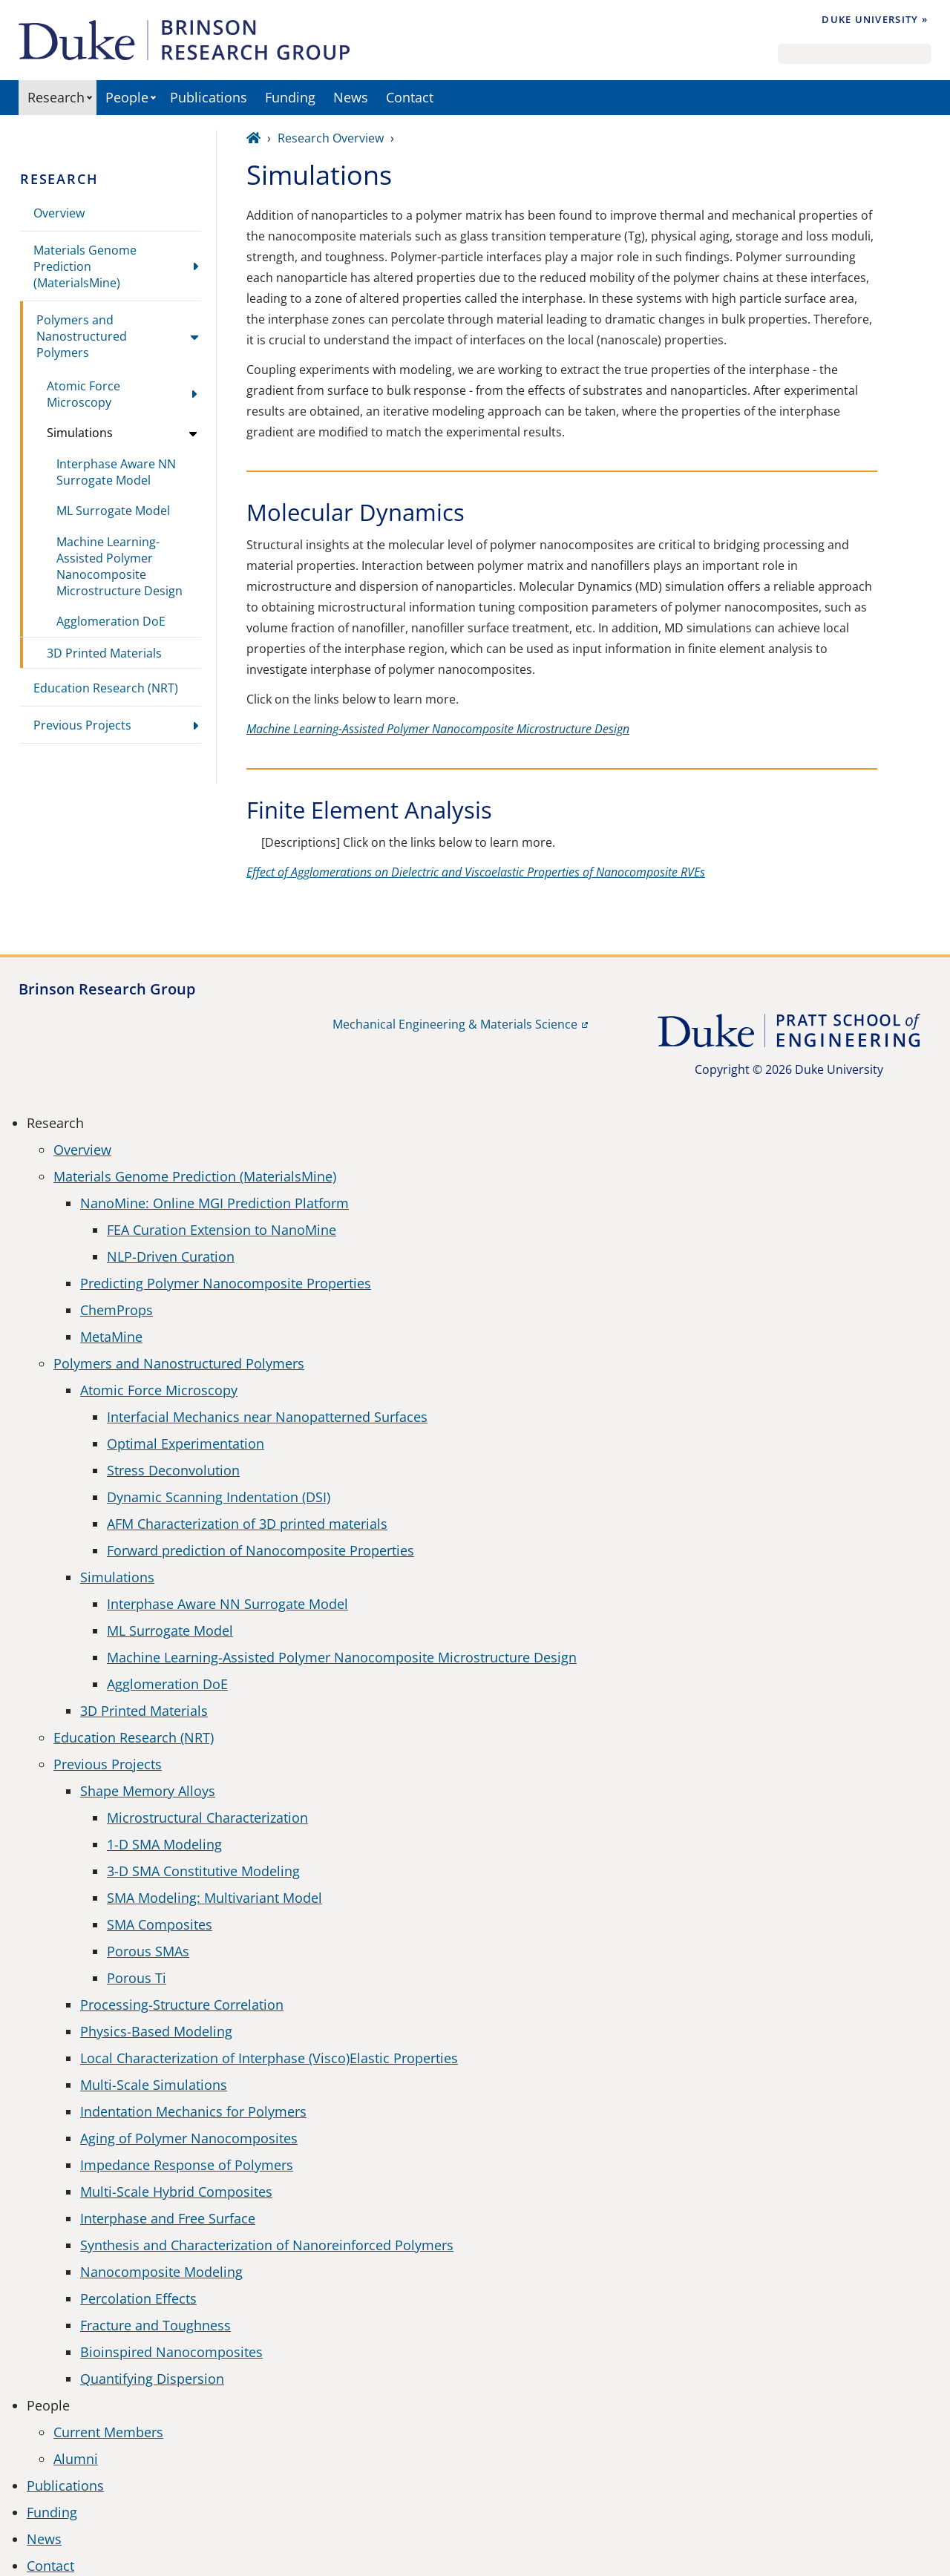  What do you see at coordinates (153, 2085) in the screenshot?
I see `Multi-Scale Simulations` at bounding box center [153, 2085].